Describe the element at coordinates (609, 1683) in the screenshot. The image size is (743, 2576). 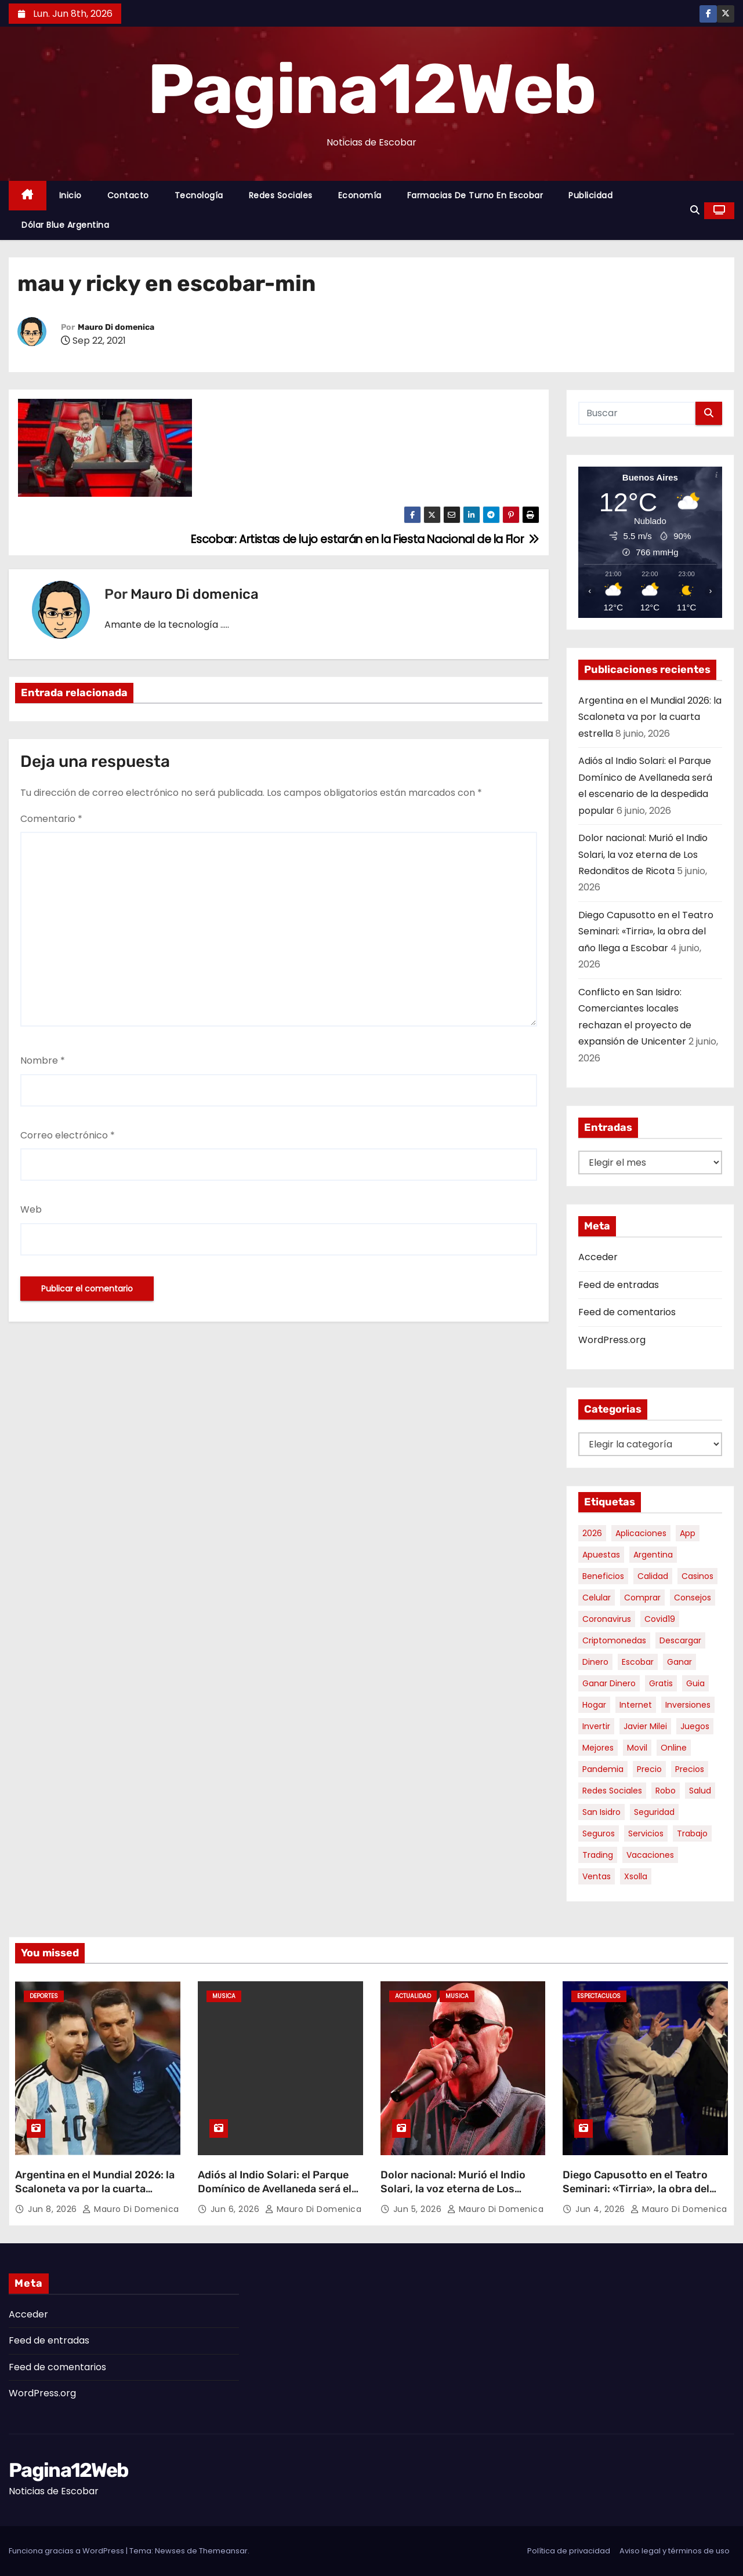
I see `ganar dinero [ganar dinero (5 elementos)]` at that location.